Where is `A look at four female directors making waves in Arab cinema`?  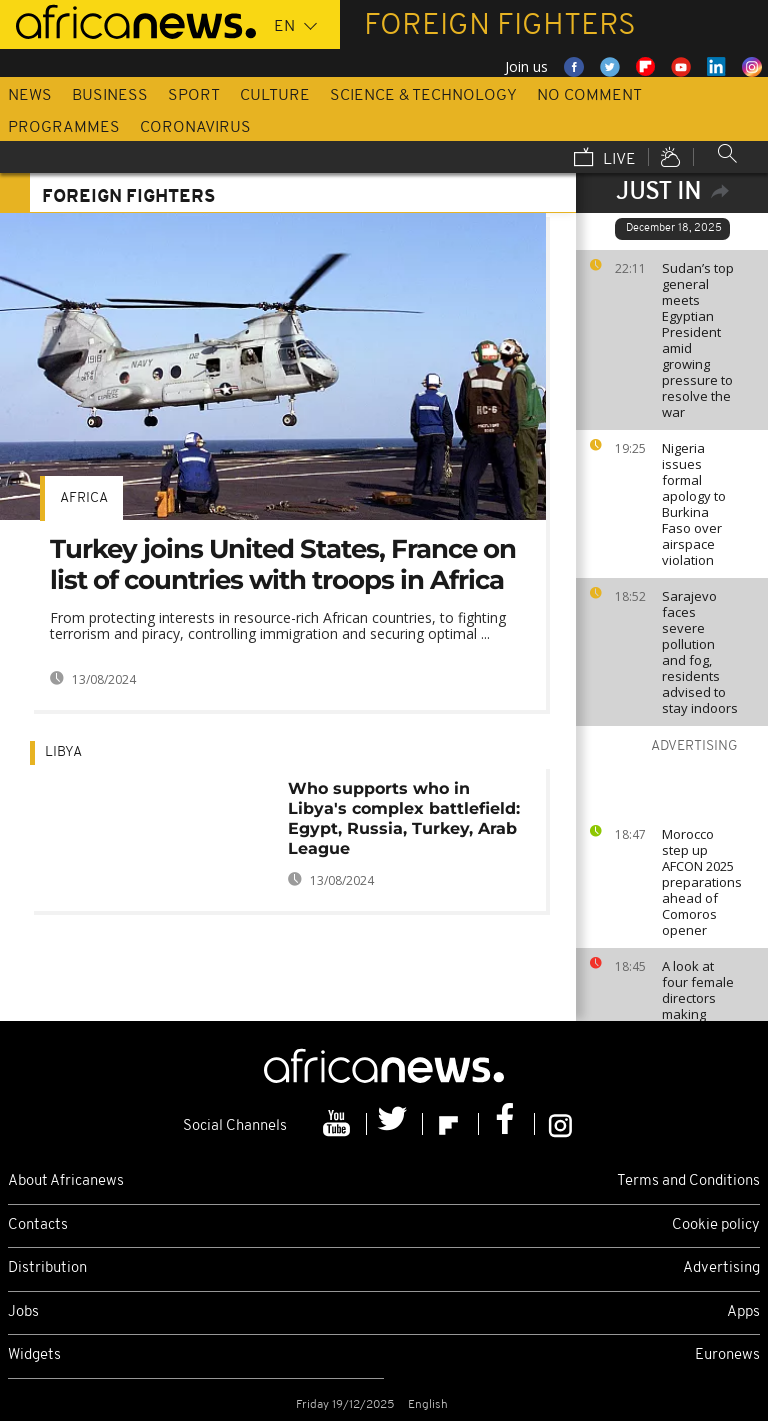
A look at four female directors making waves in Arab cinema is located at coordinates (700, 1006).